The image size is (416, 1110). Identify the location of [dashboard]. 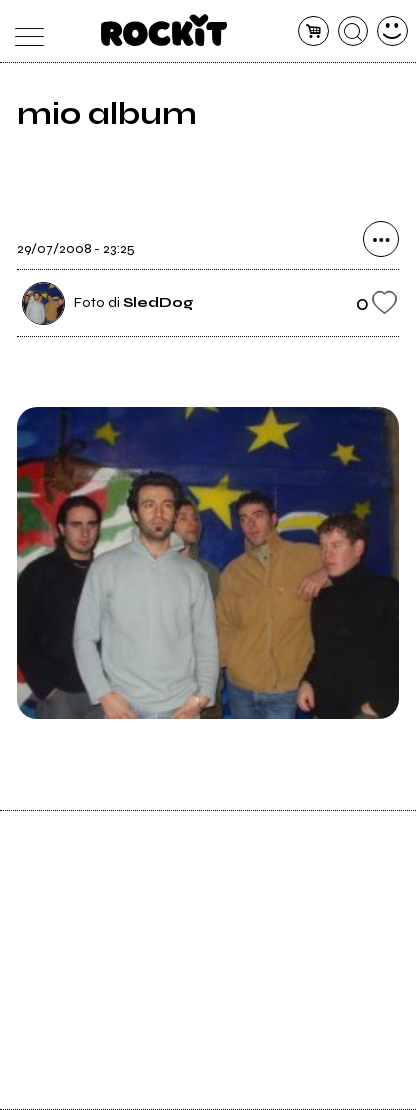
(392, 31).